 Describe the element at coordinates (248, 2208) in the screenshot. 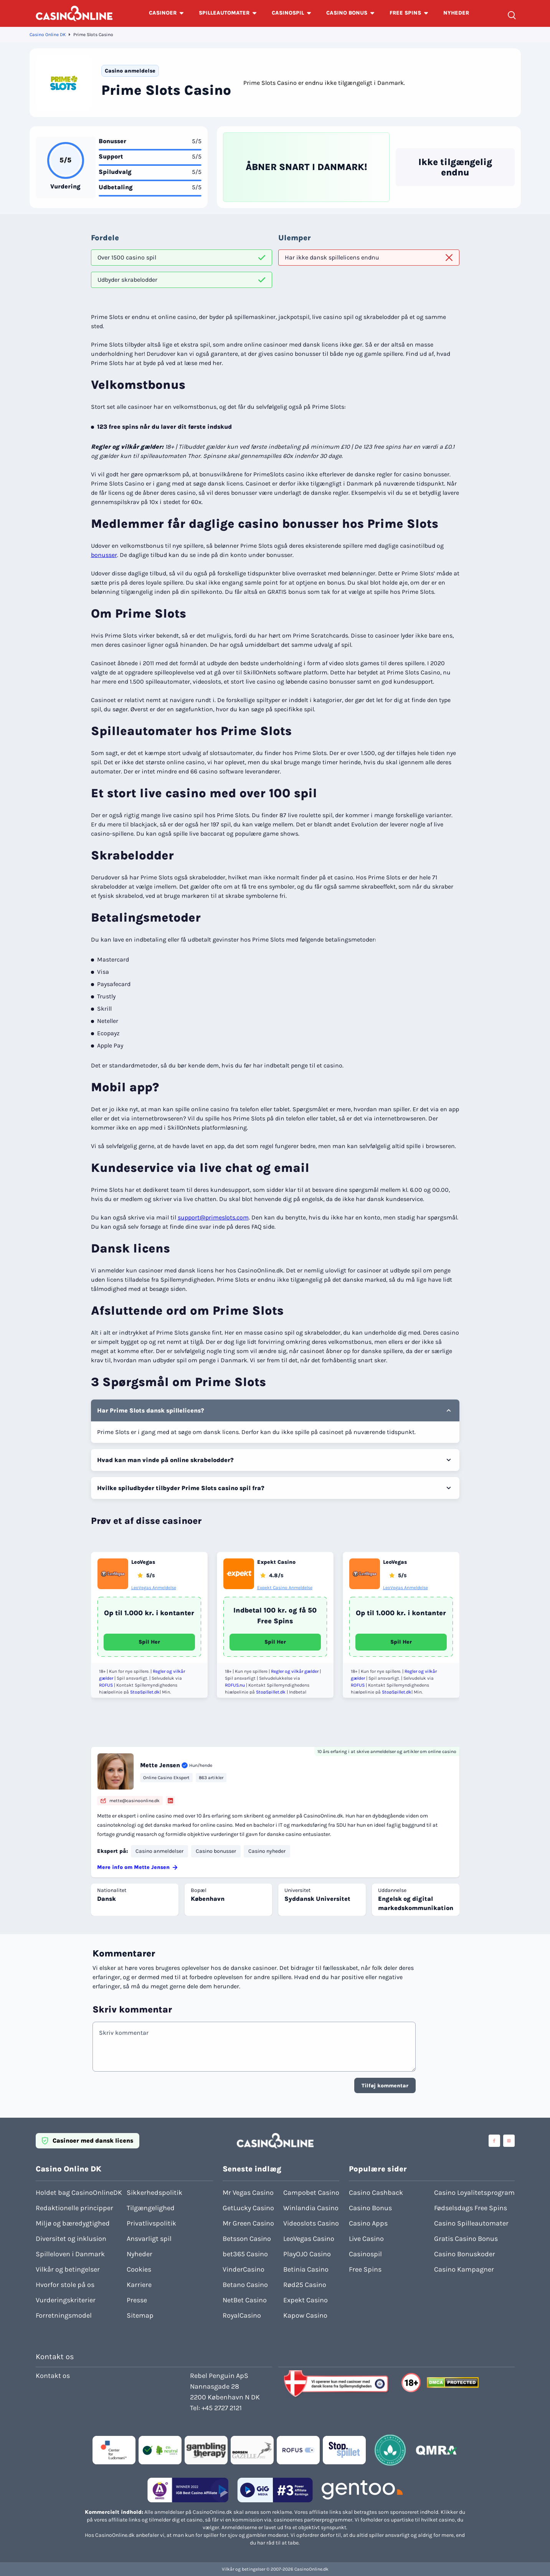

I see `GetLucky Casino` at that location.